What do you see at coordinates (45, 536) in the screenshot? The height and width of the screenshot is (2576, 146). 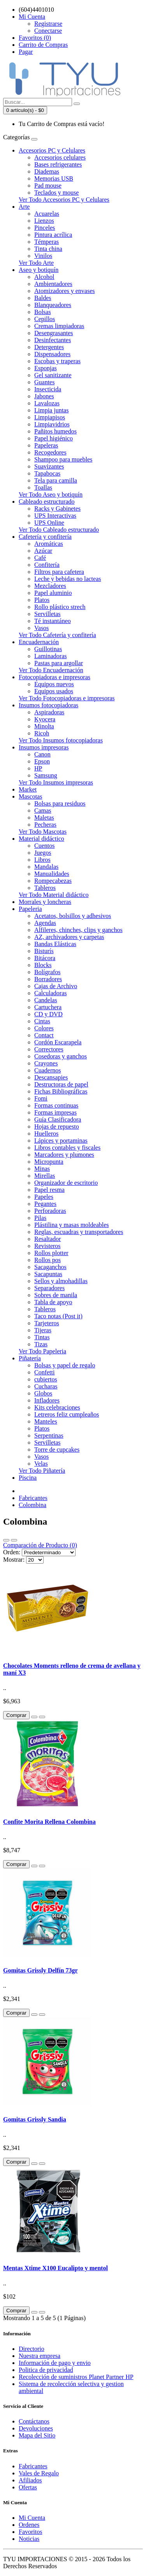 I see `Cafetería y confitería` at bounding box center [45, 536].